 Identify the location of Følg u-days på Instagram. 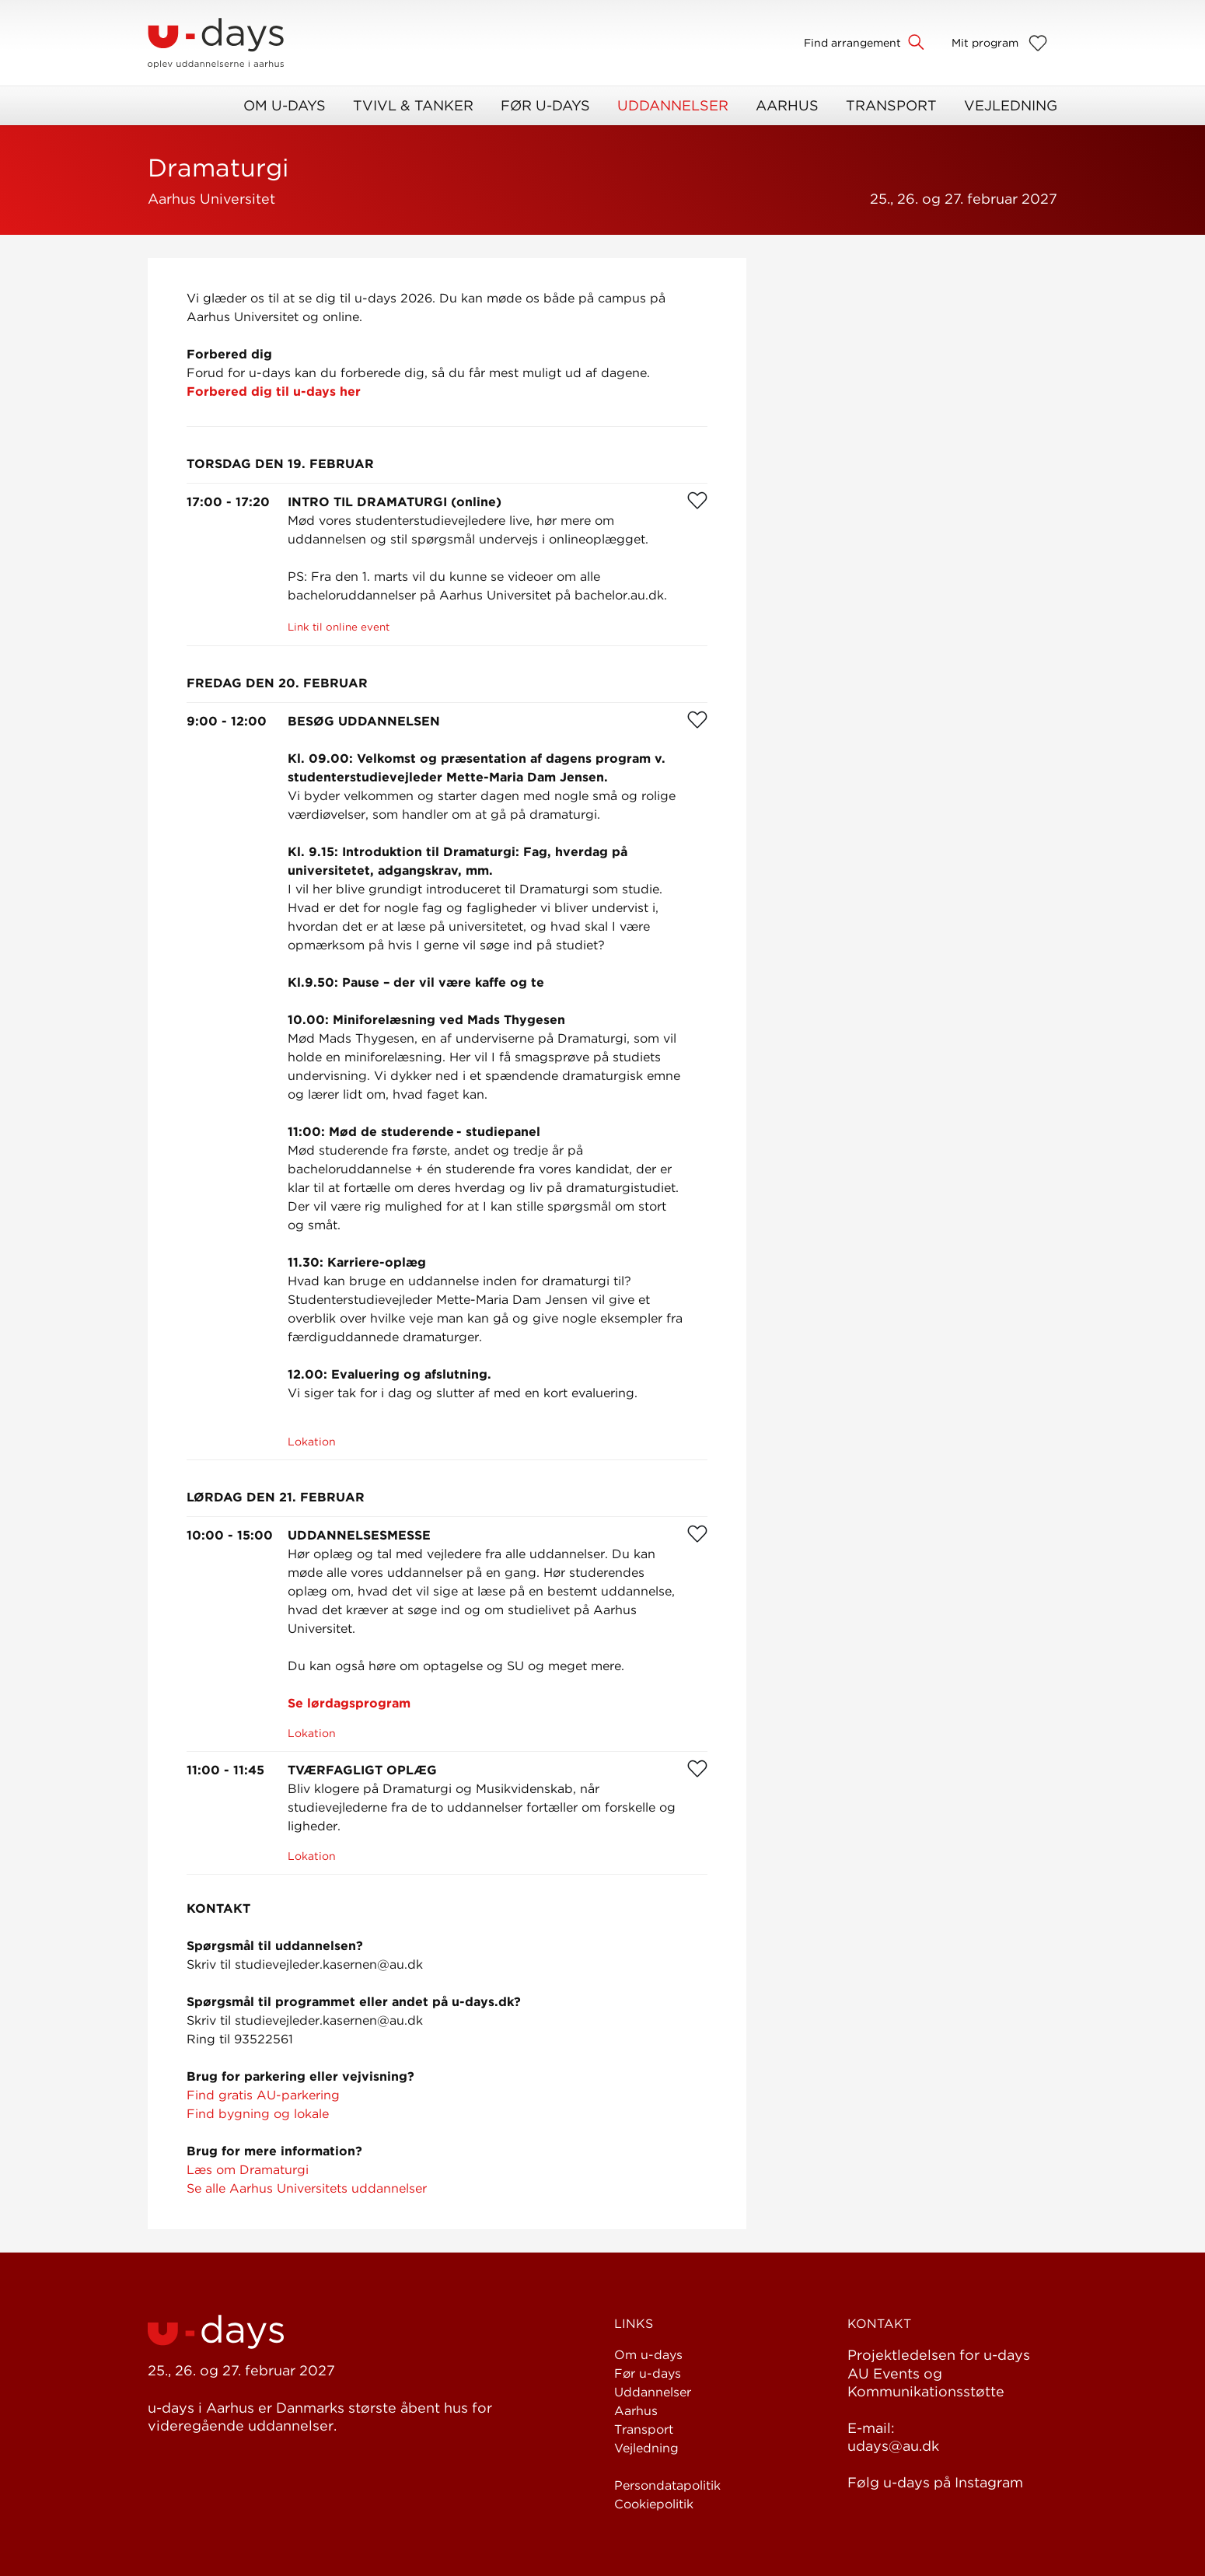
(935, 2482).